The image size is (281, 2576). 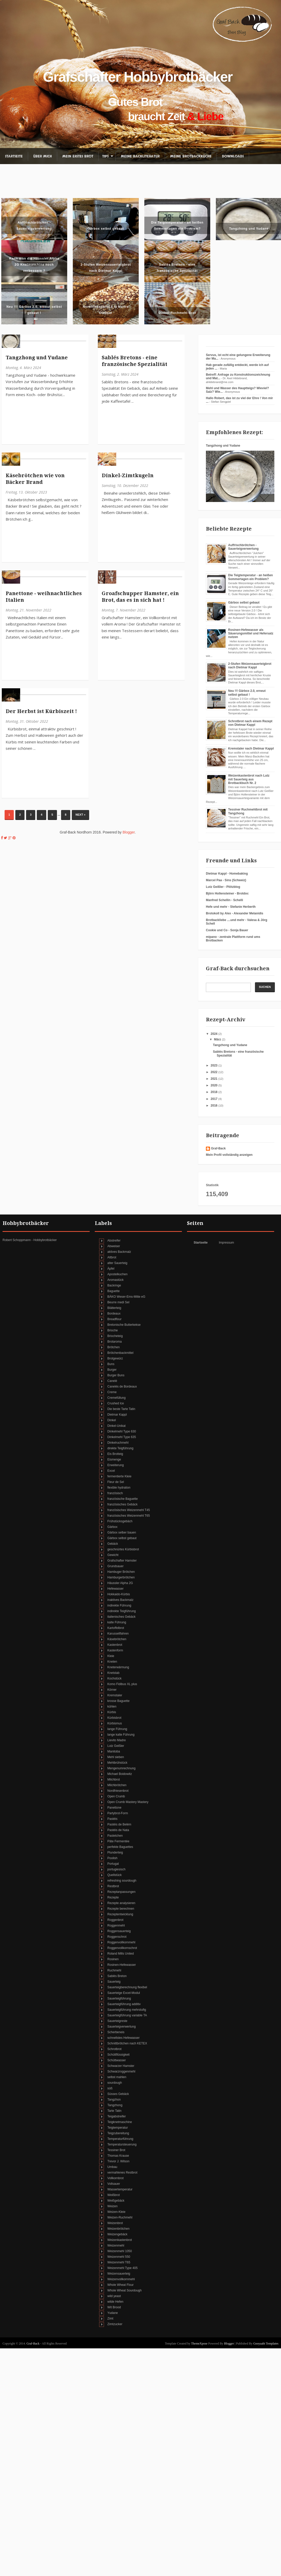 I want to click on Schrotbrot, so click(x=114, y=2049).